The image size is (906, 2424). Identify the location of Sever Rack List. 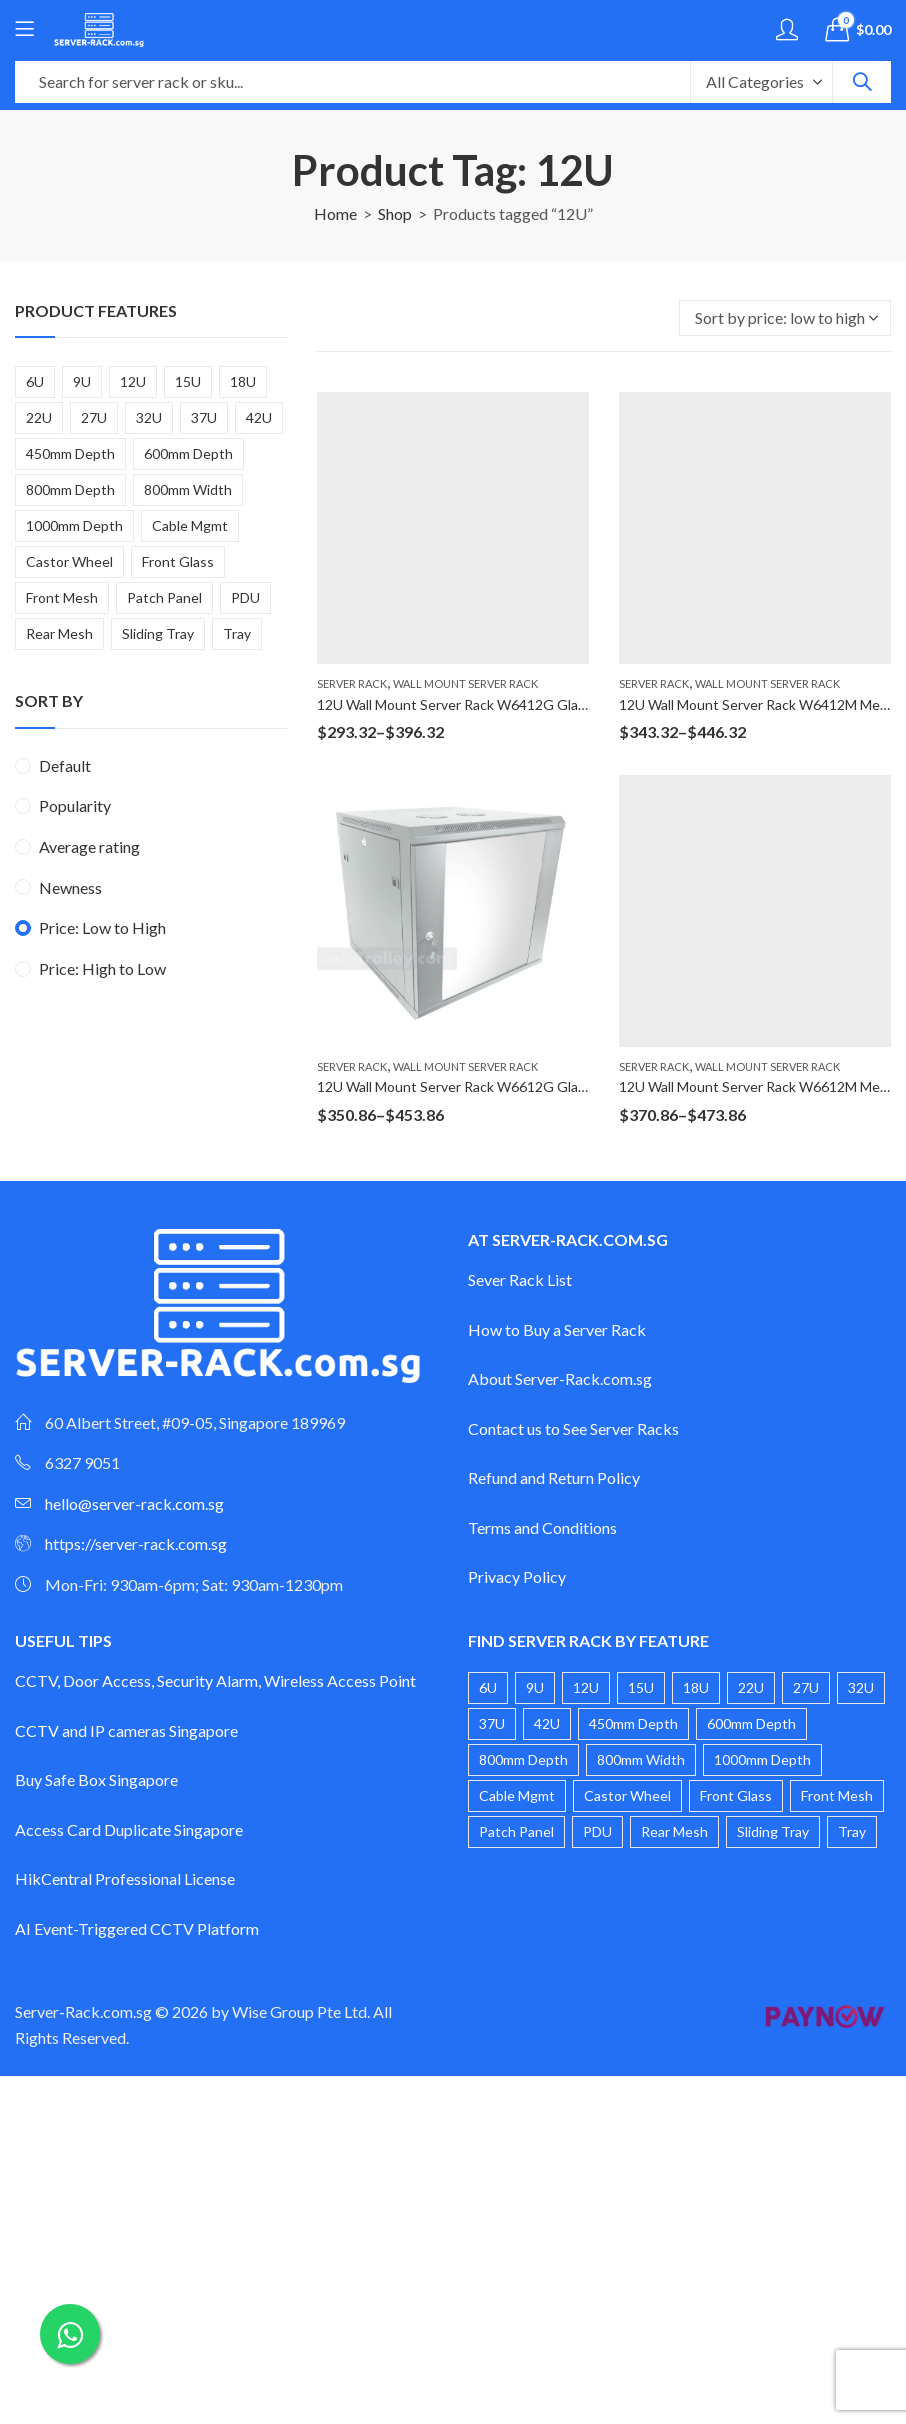
(520, 1279).